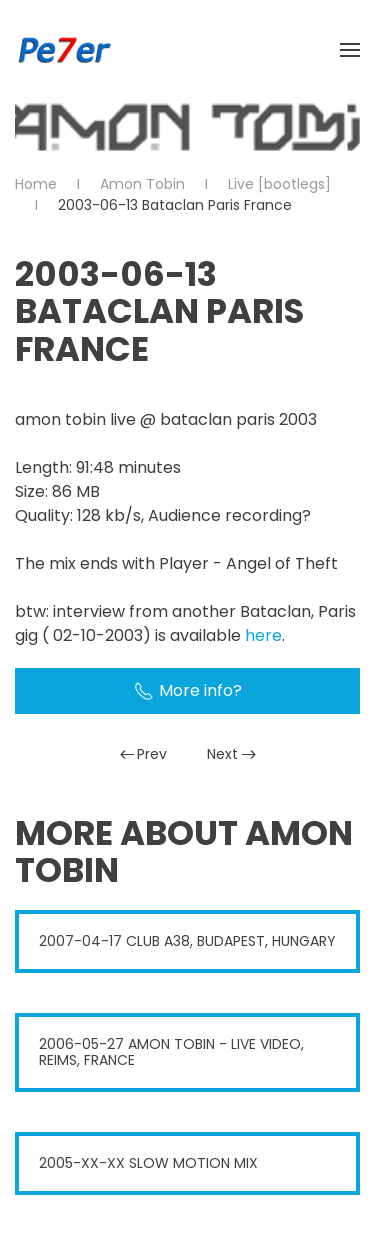 Image resolution: width=375 pixels, height=1235 pixels. I want to click on here, so click(263, 635).